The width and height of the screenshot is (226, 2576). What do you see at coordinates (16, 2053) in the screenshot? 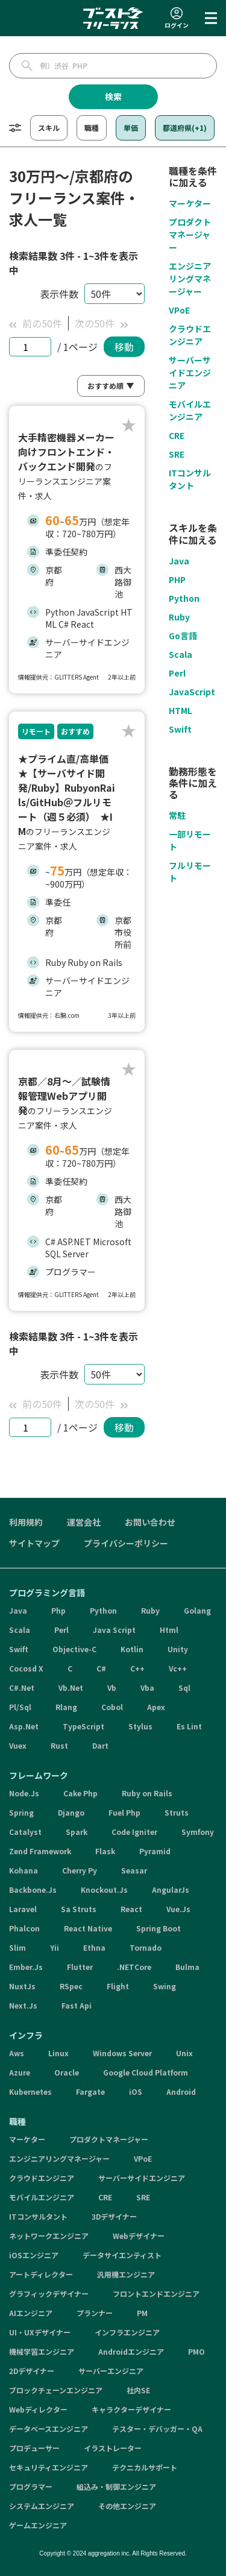
I see `Aws` at bounding box center [16, 2053].